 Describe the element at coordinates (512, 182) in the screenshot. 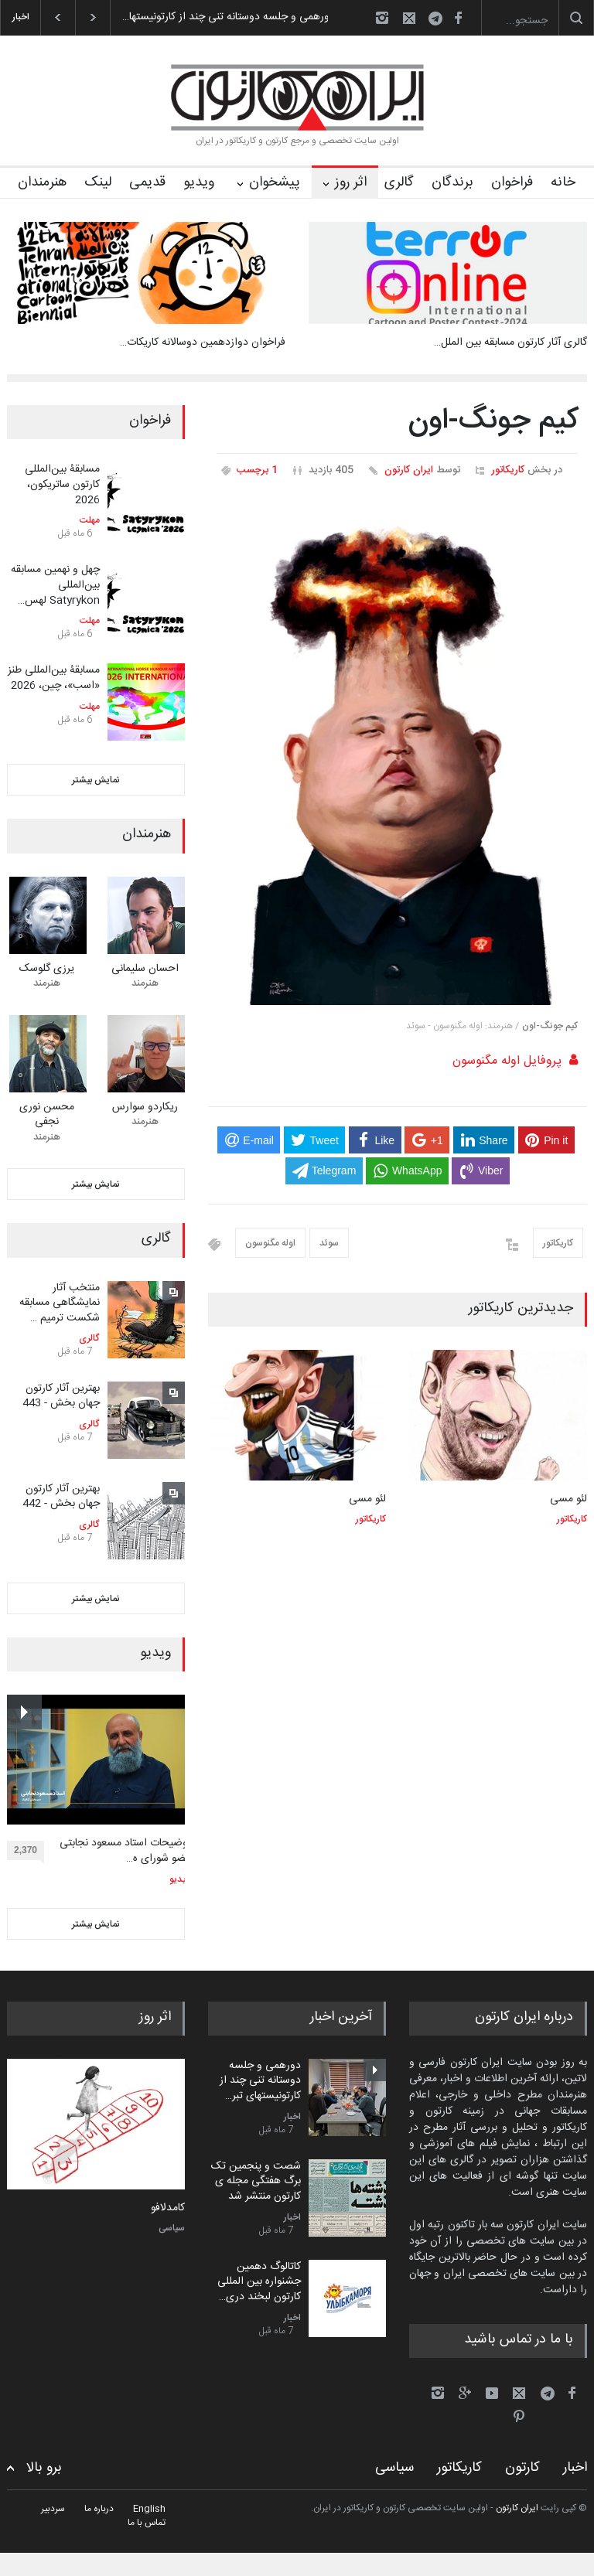

I see `فراخوان` at that location.